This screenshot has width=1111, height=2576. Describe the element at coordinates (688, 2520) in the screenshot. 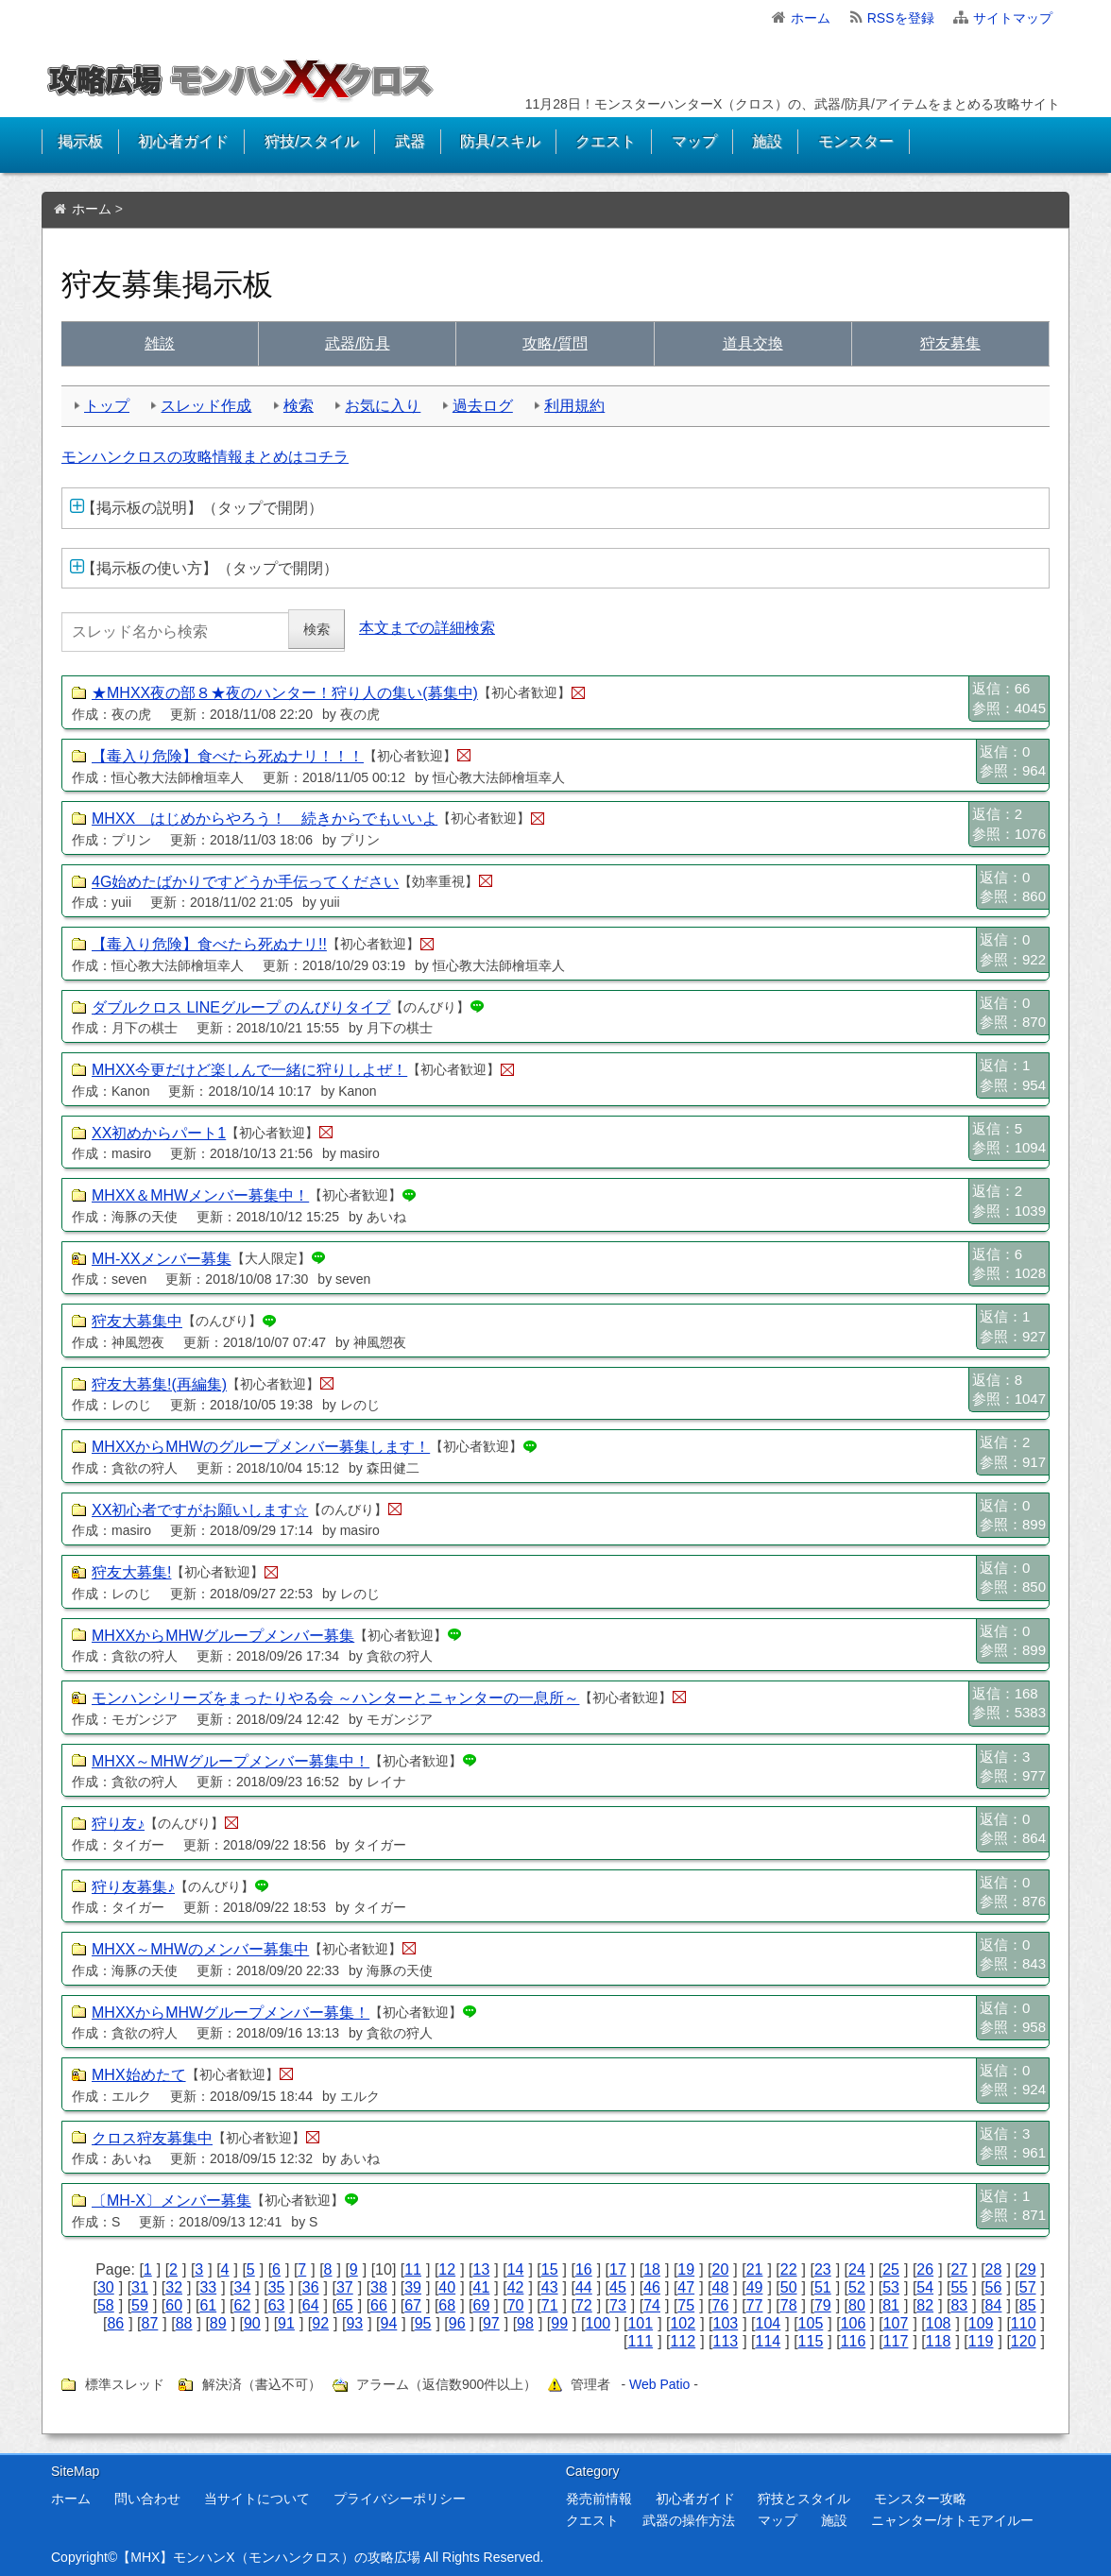

I see `武器の操作方法` at that location.